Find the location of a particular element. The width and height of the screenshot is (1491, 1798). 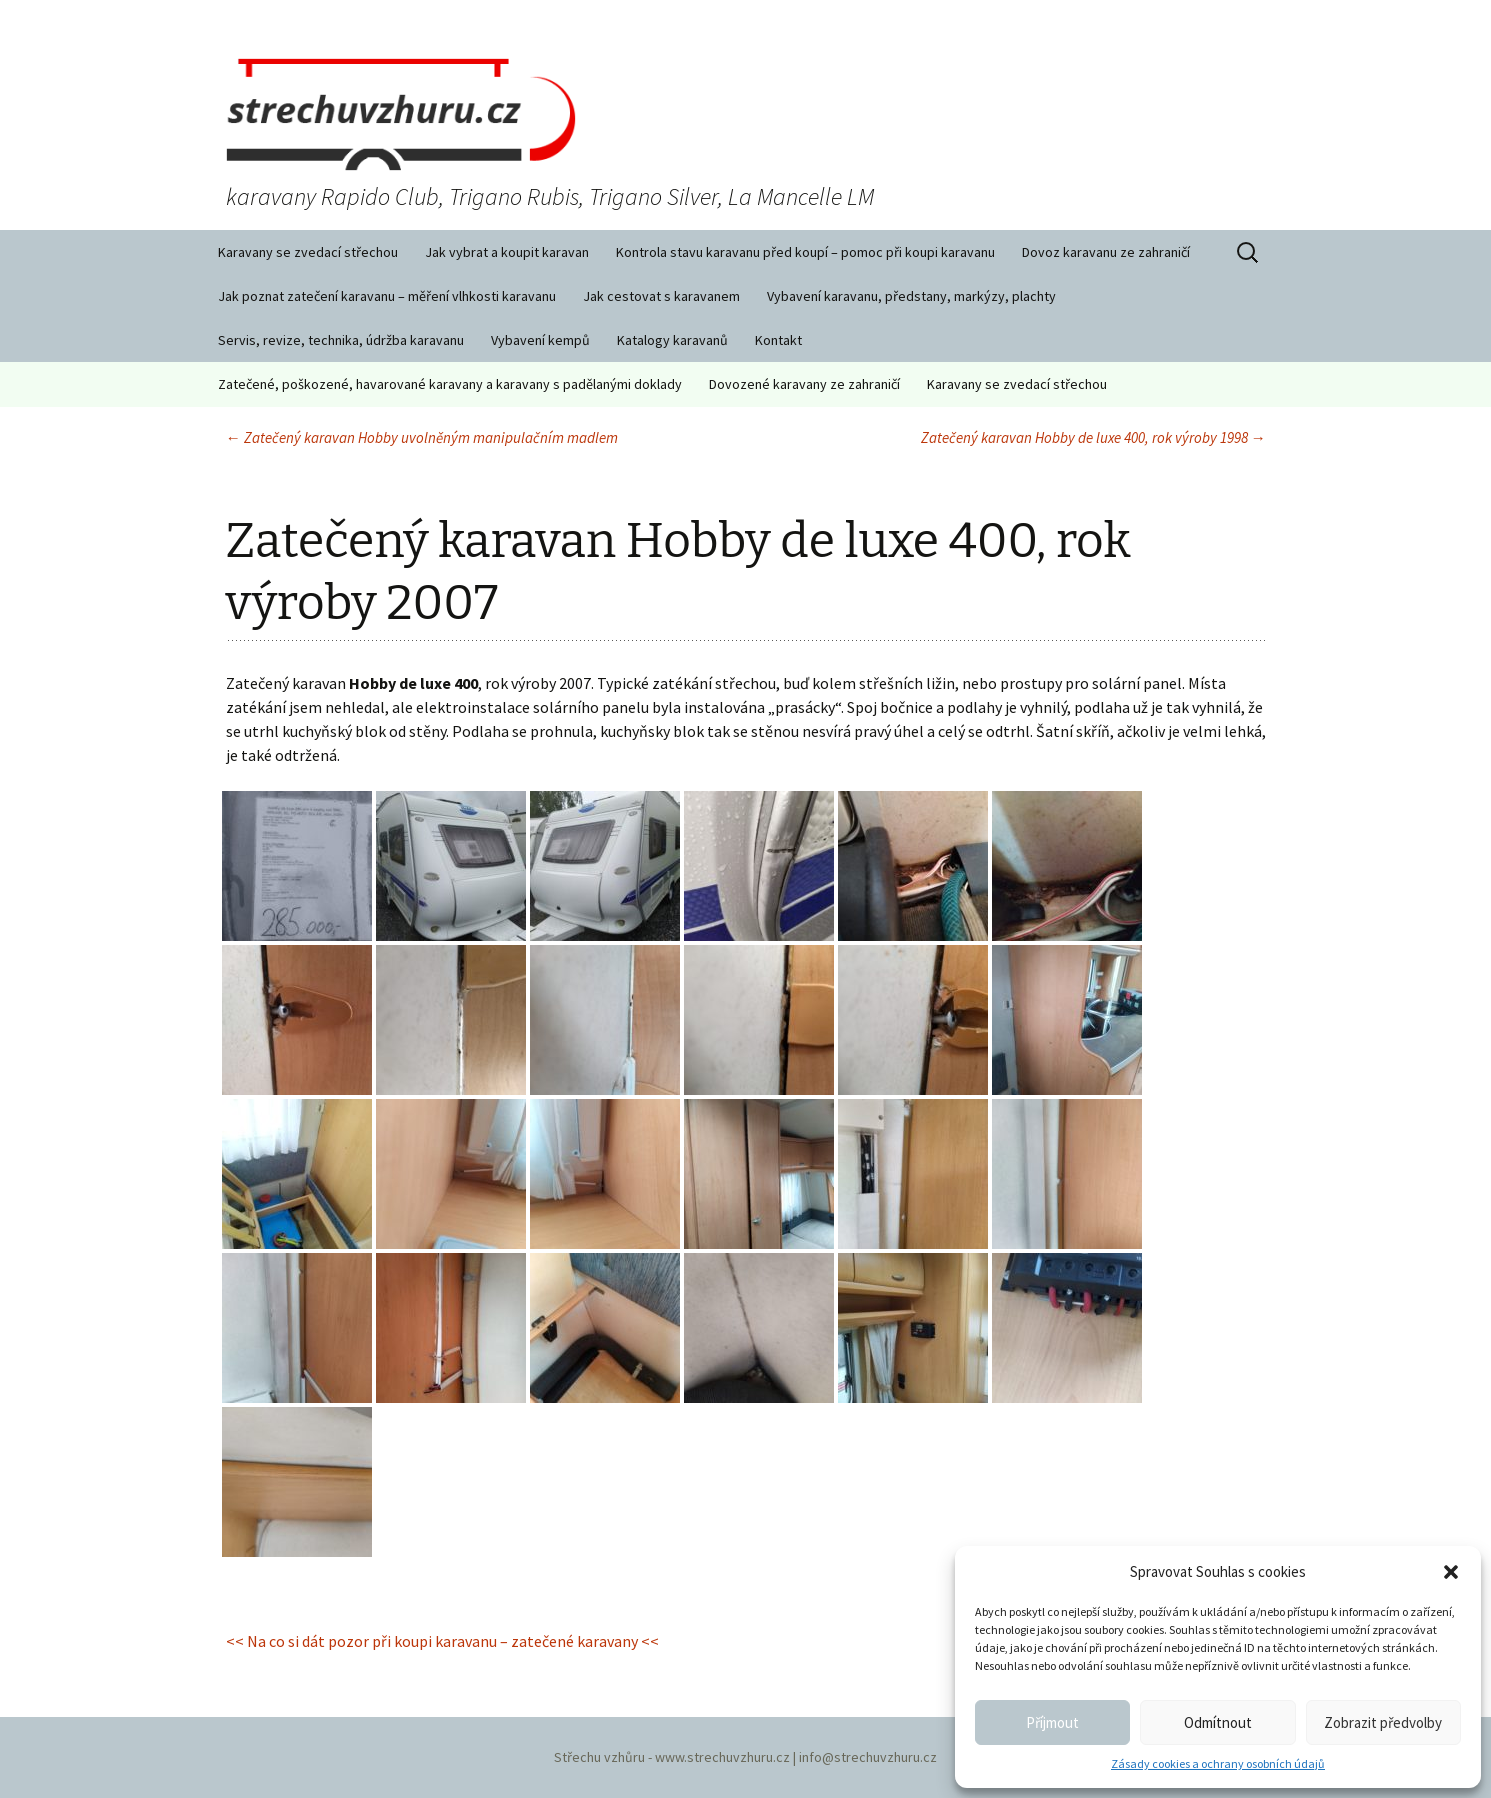

Kontrola stavu karavanu před koupí – pomoc při koupi karavanu is located at coordinates (805, 252).